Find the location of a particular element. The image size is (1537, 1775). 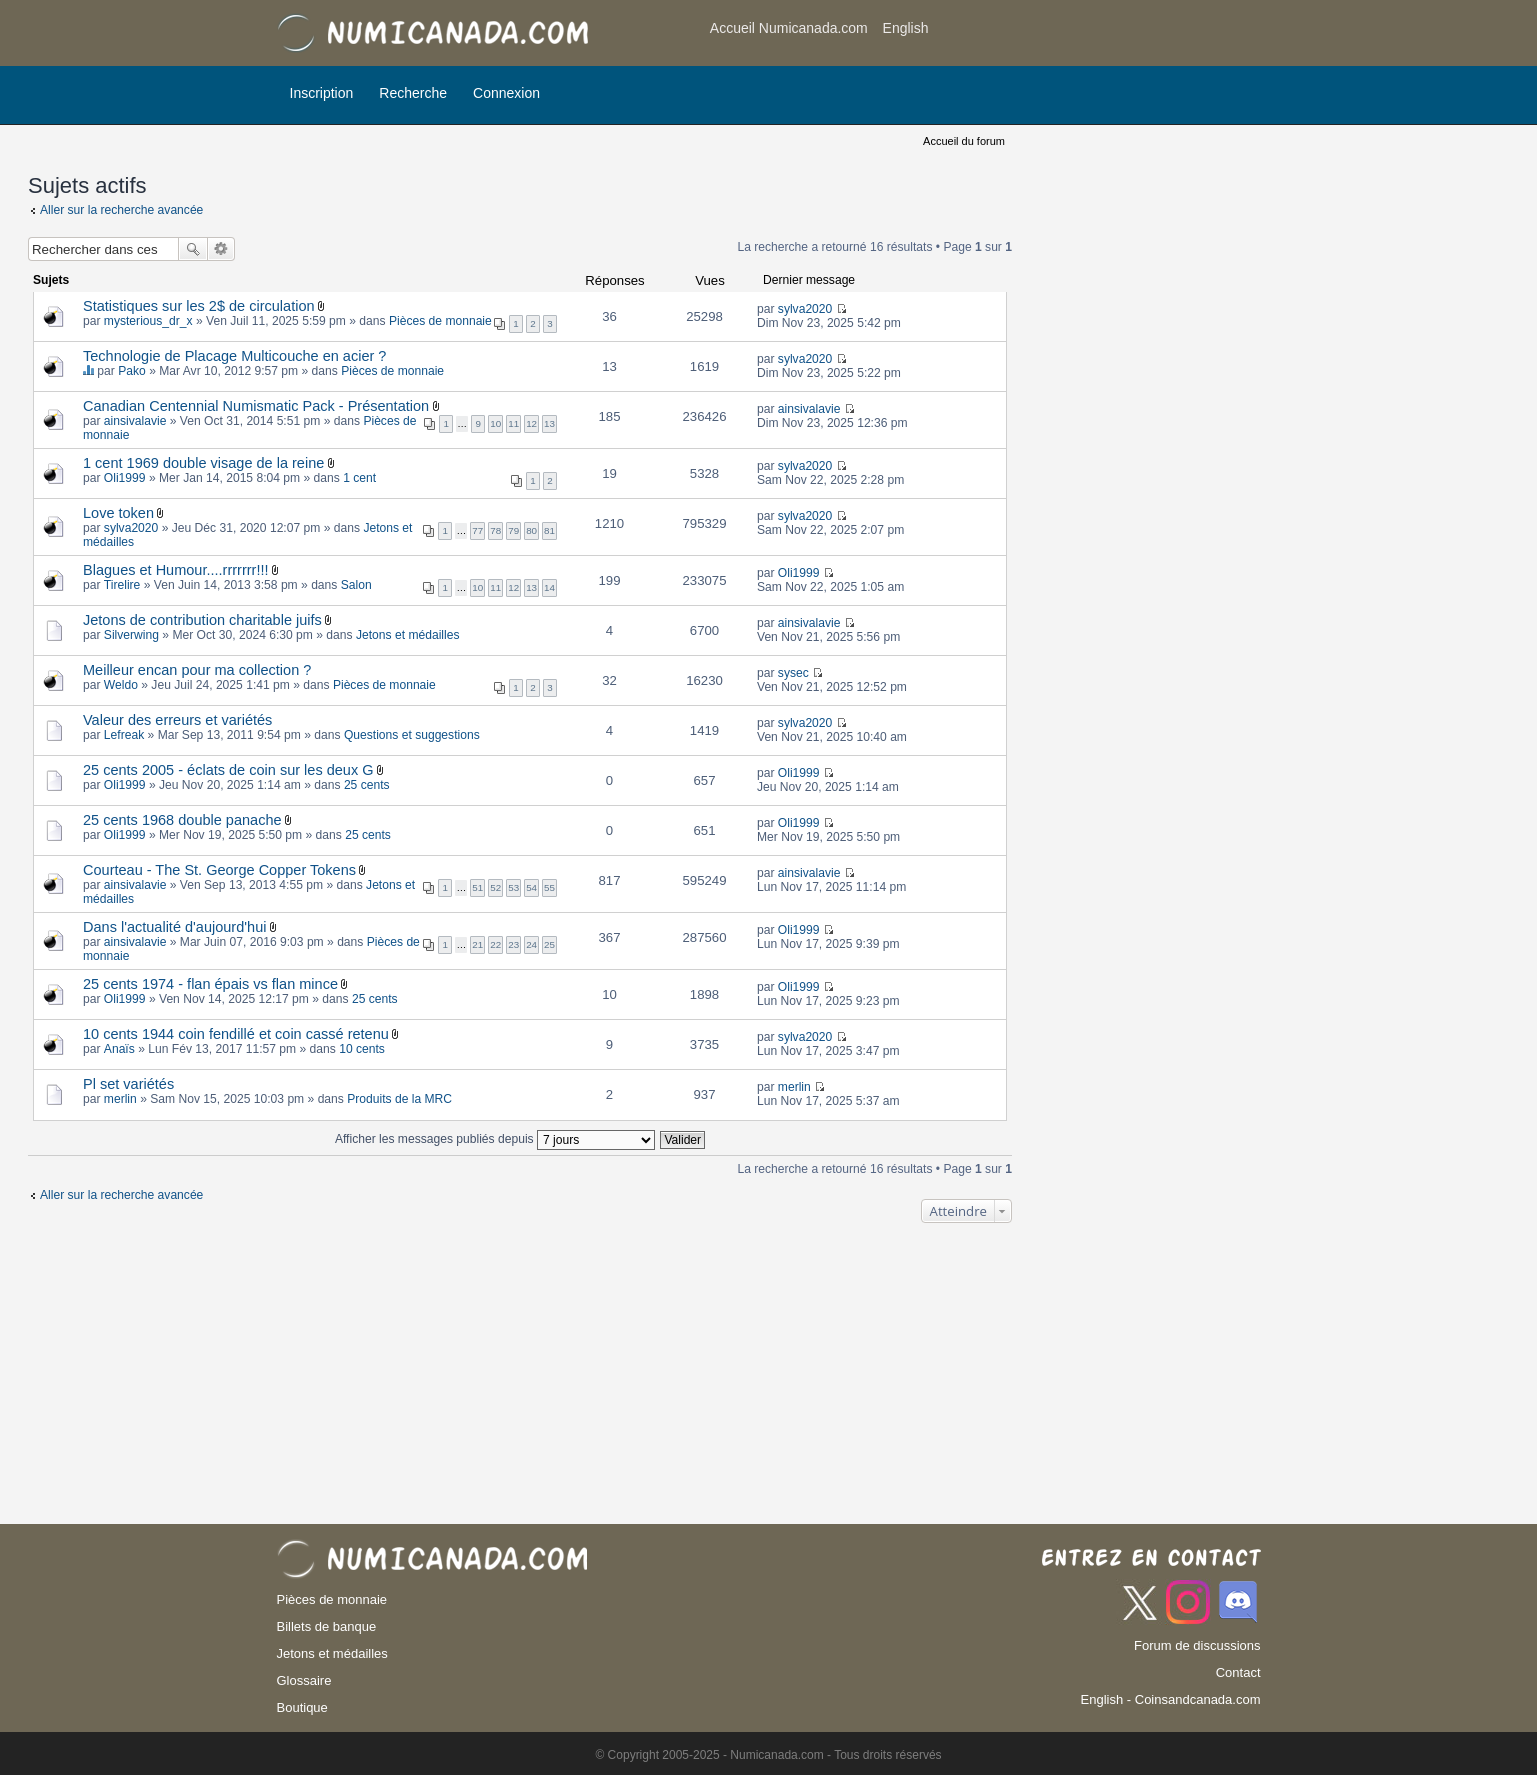

11 is located at coordinates (513, 423).